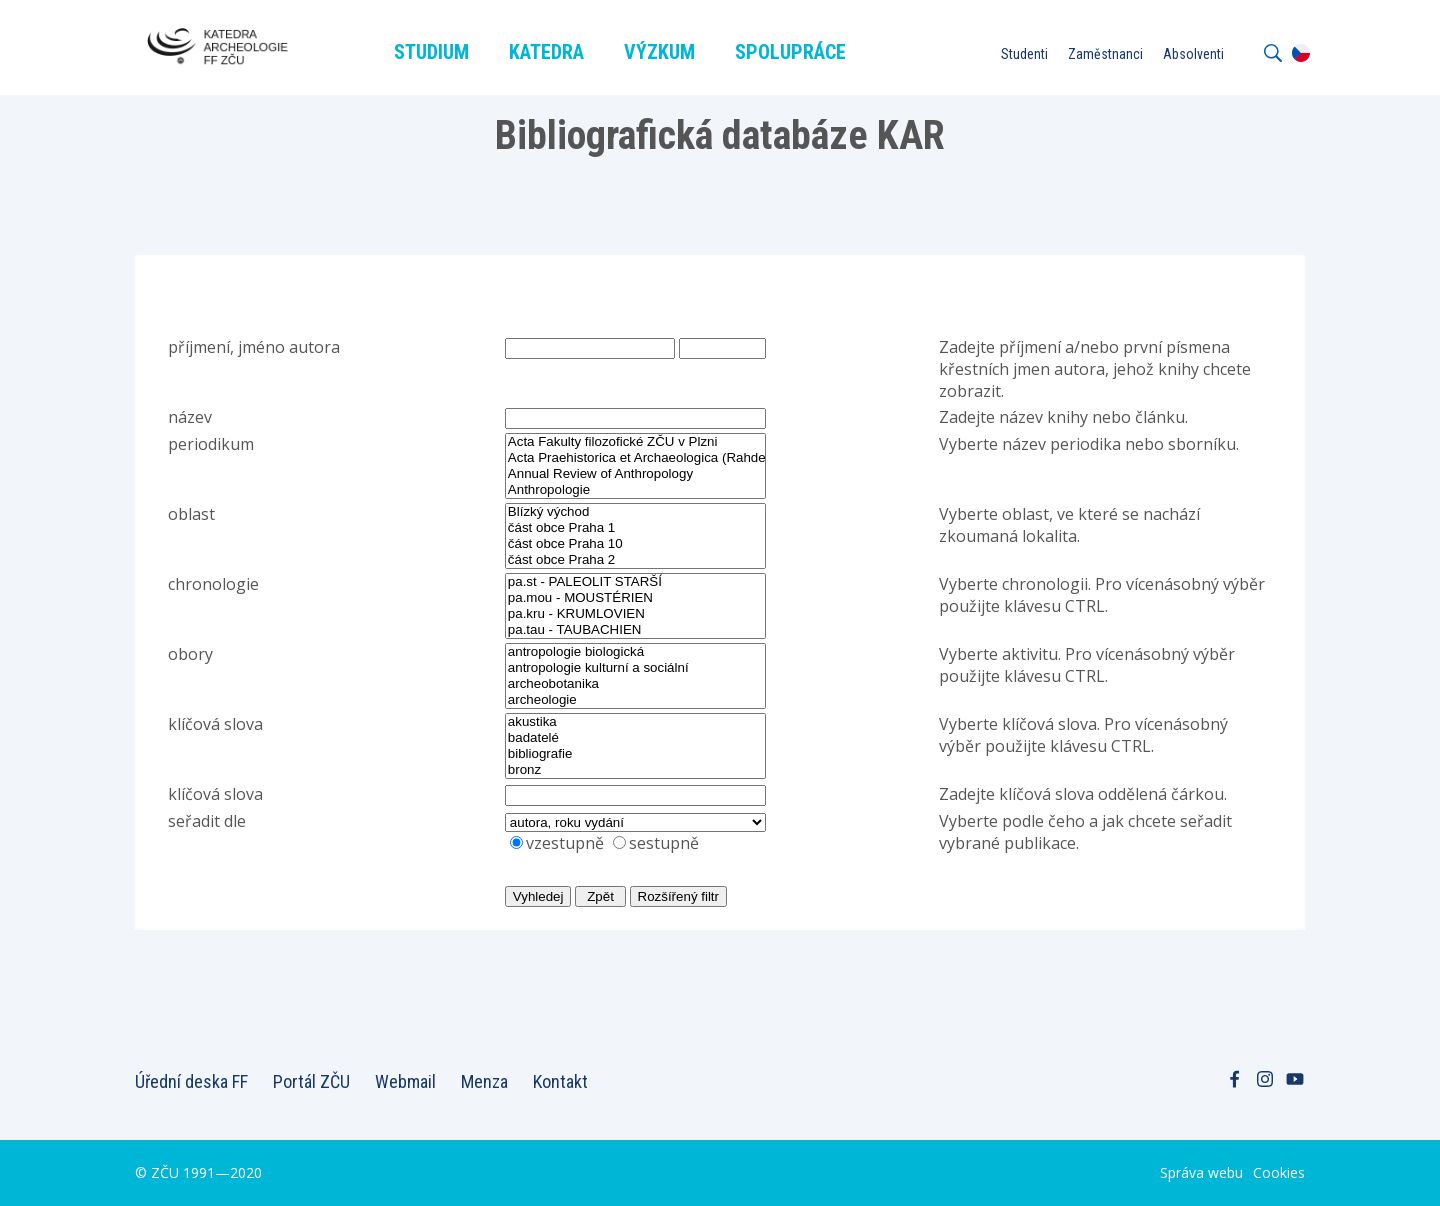 This screenshot has height=1206, width=1440. What do you see at coordinates (191, 1081) in the screenshot?
I see `Úřední deska FF` at bounding box center [191, 1081].